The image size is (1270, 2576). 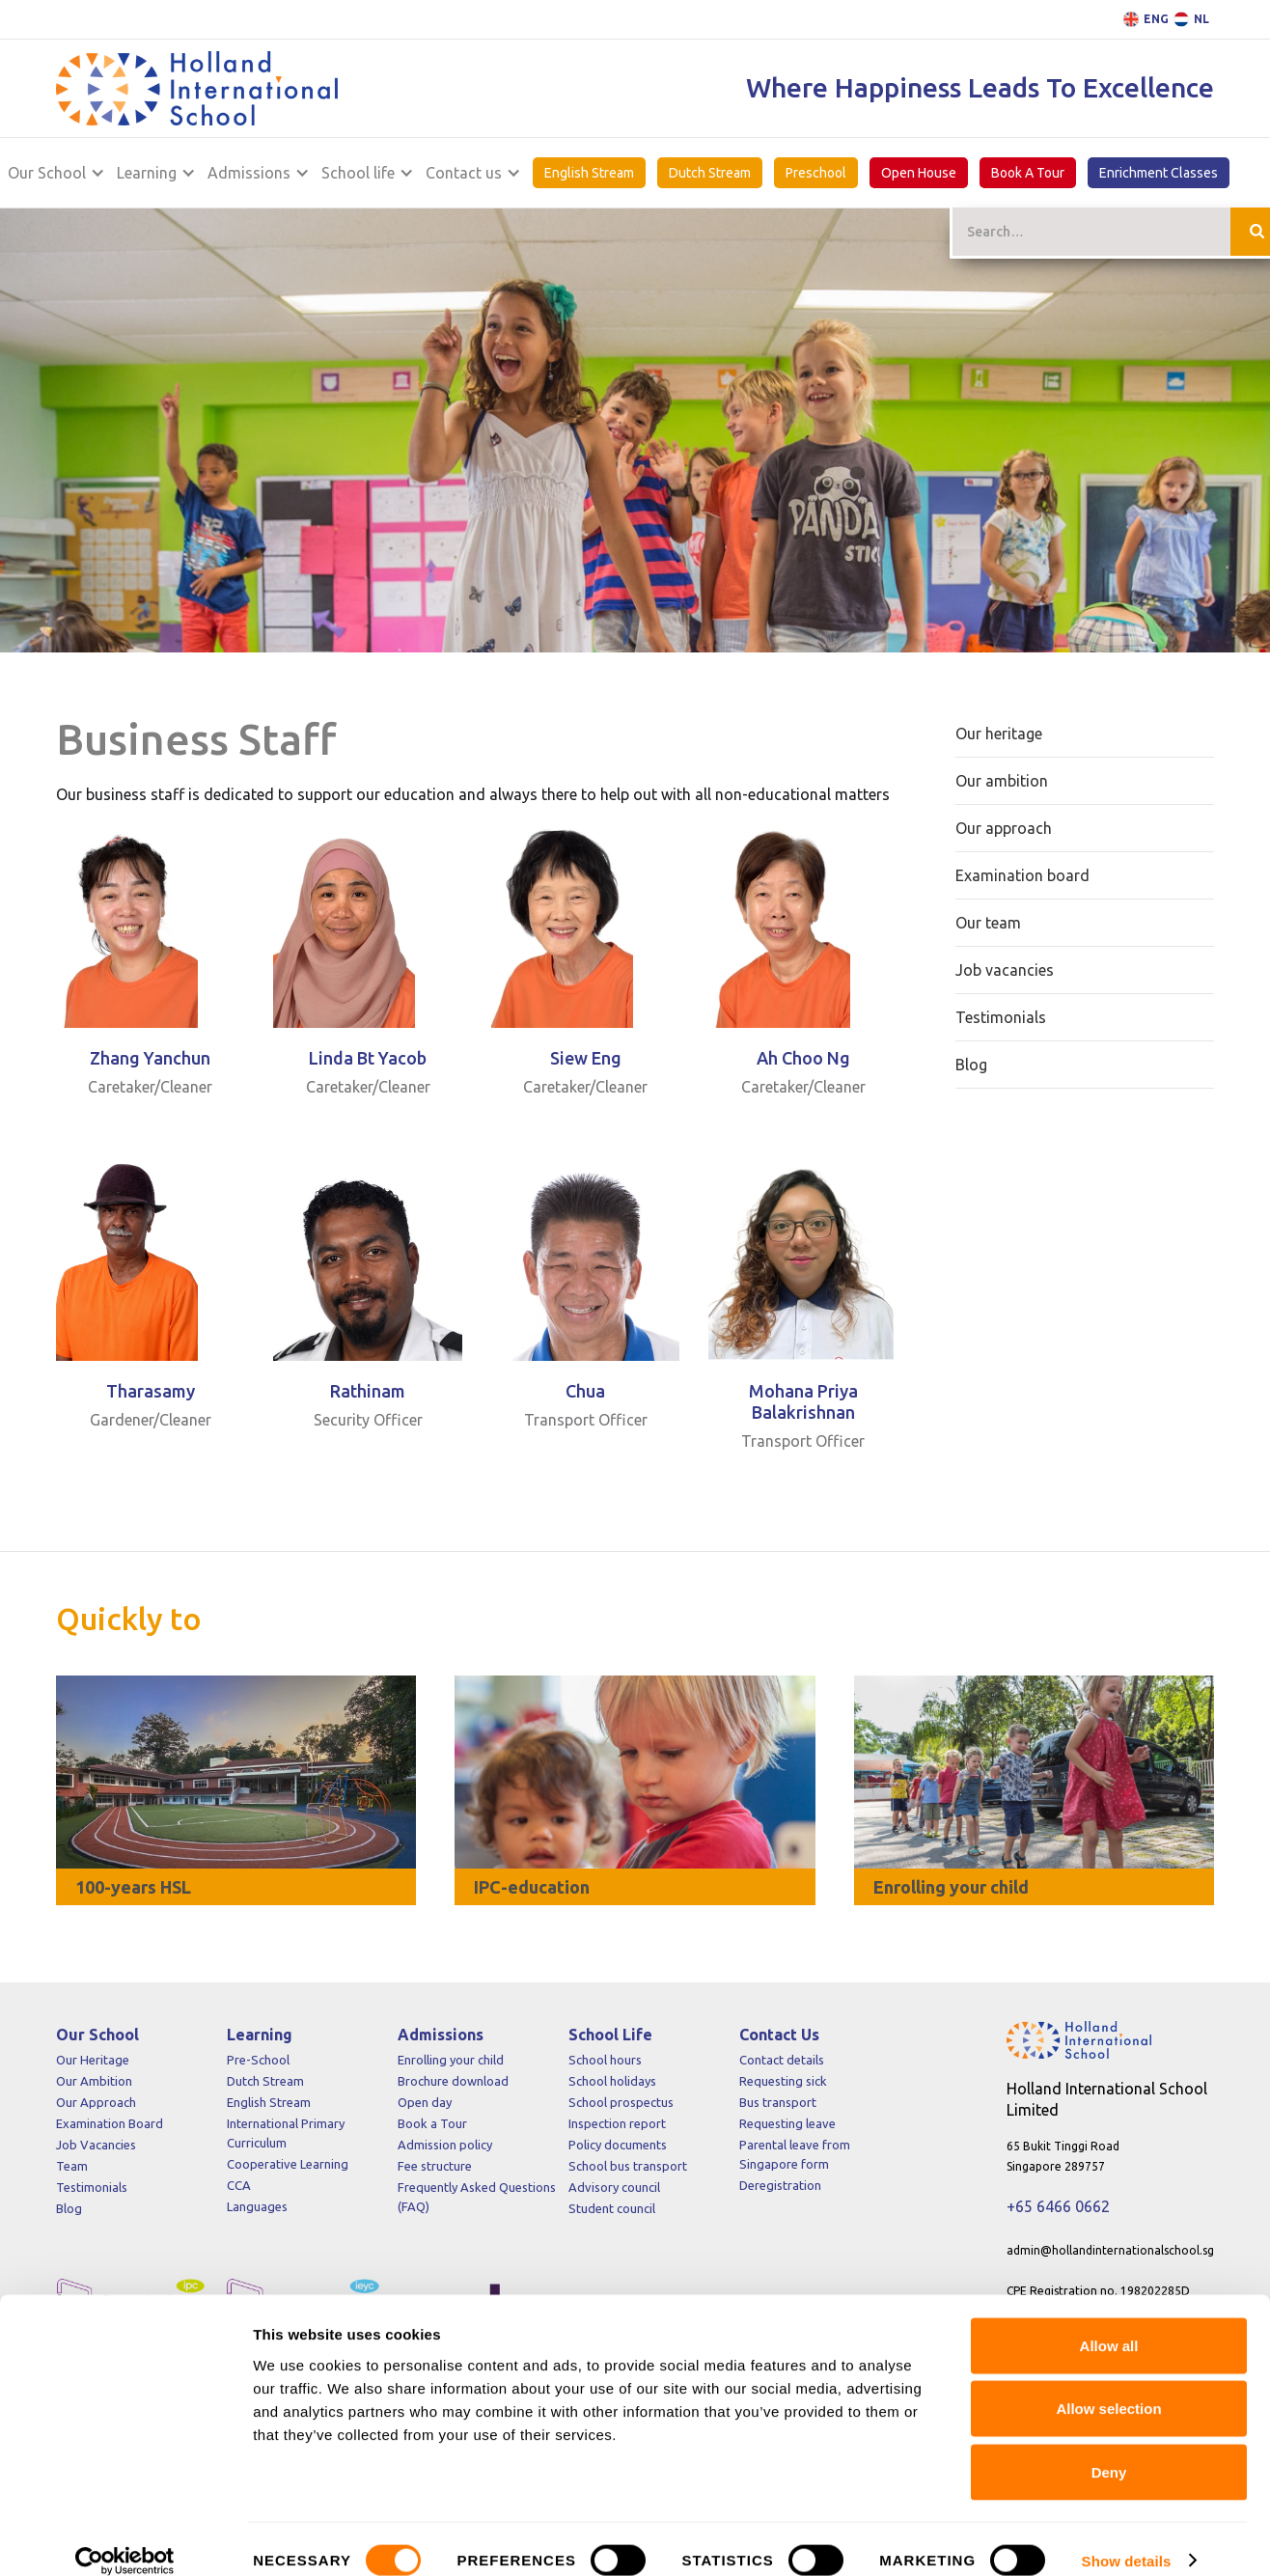 What do you see at coordinates (451, 2059) in the screenshot?
I see `Enrolling your child` at bounding box center [451, 2059].